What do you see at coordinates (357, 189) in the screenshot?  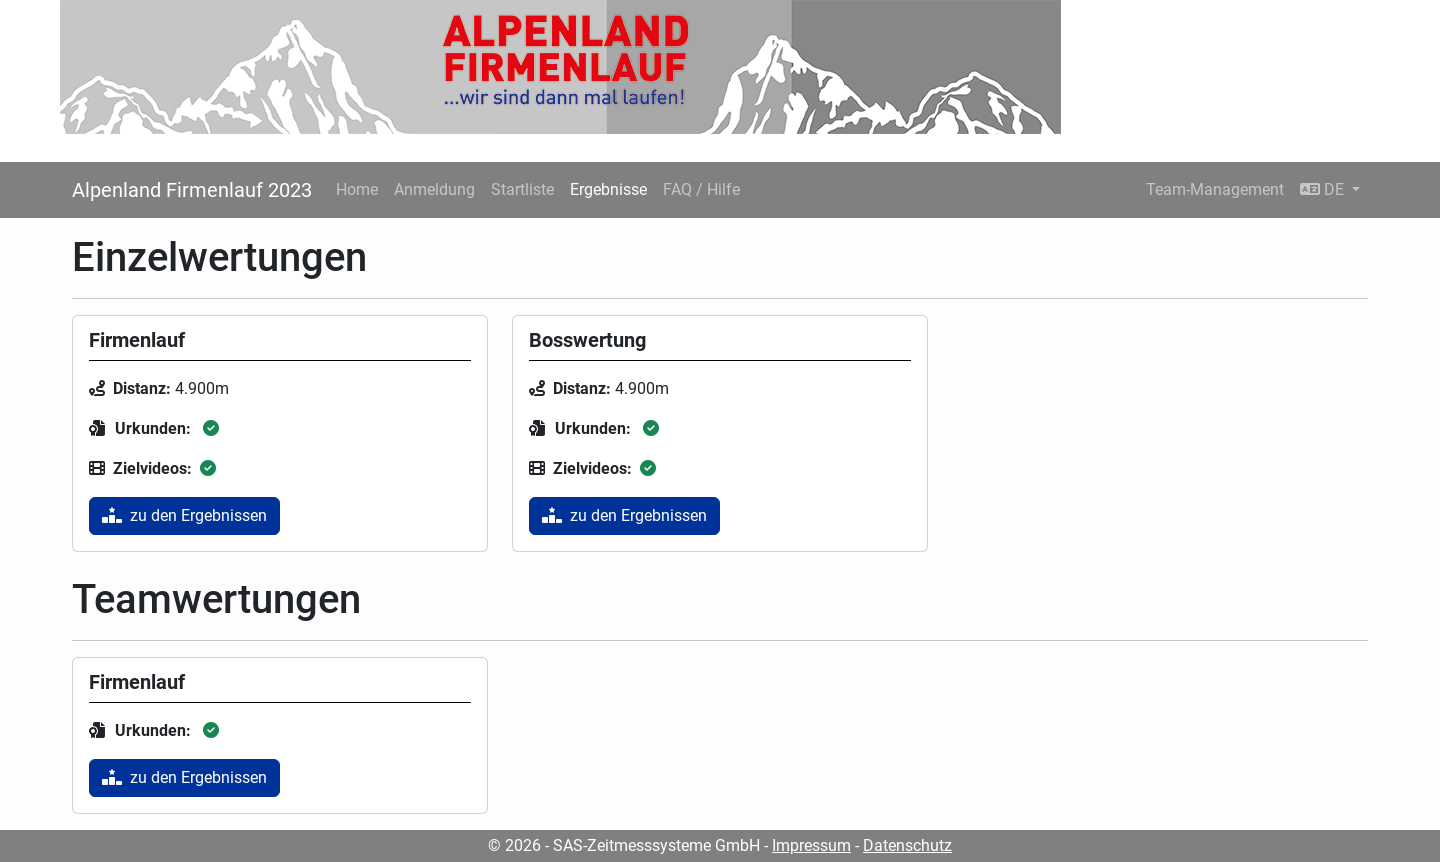 I see `Home` at bounding box center [357, 189].